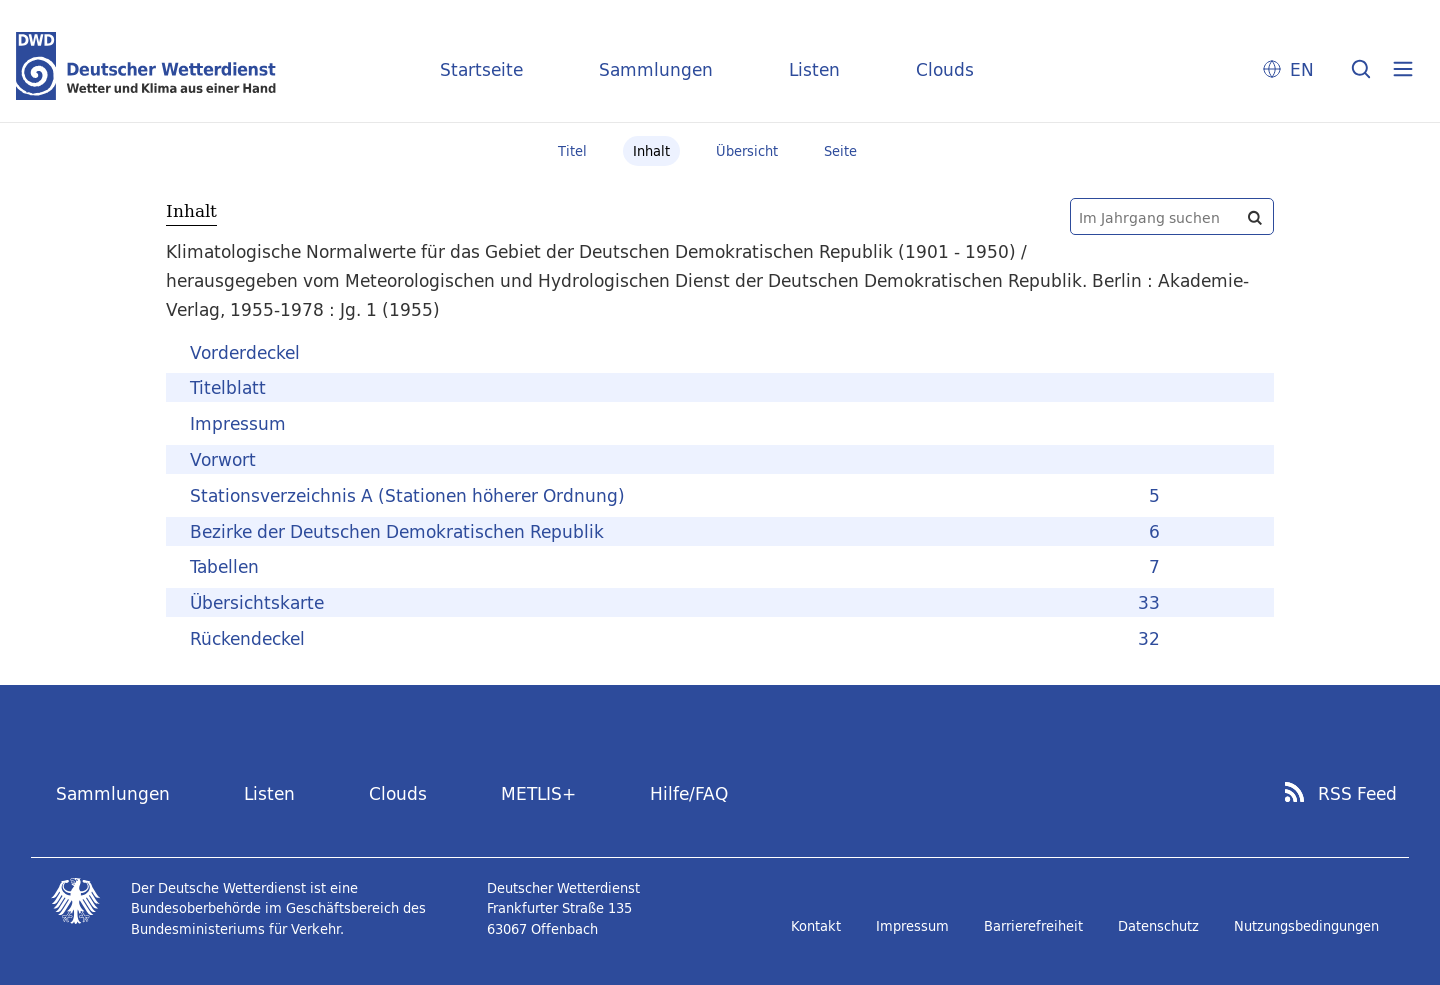 The width and height of the screenshot is (1440, 985). What do you see at coordinates (1033, 926) in the screenshot?
I see `Barrierefreiheit` at bounding box center [1033, 926].